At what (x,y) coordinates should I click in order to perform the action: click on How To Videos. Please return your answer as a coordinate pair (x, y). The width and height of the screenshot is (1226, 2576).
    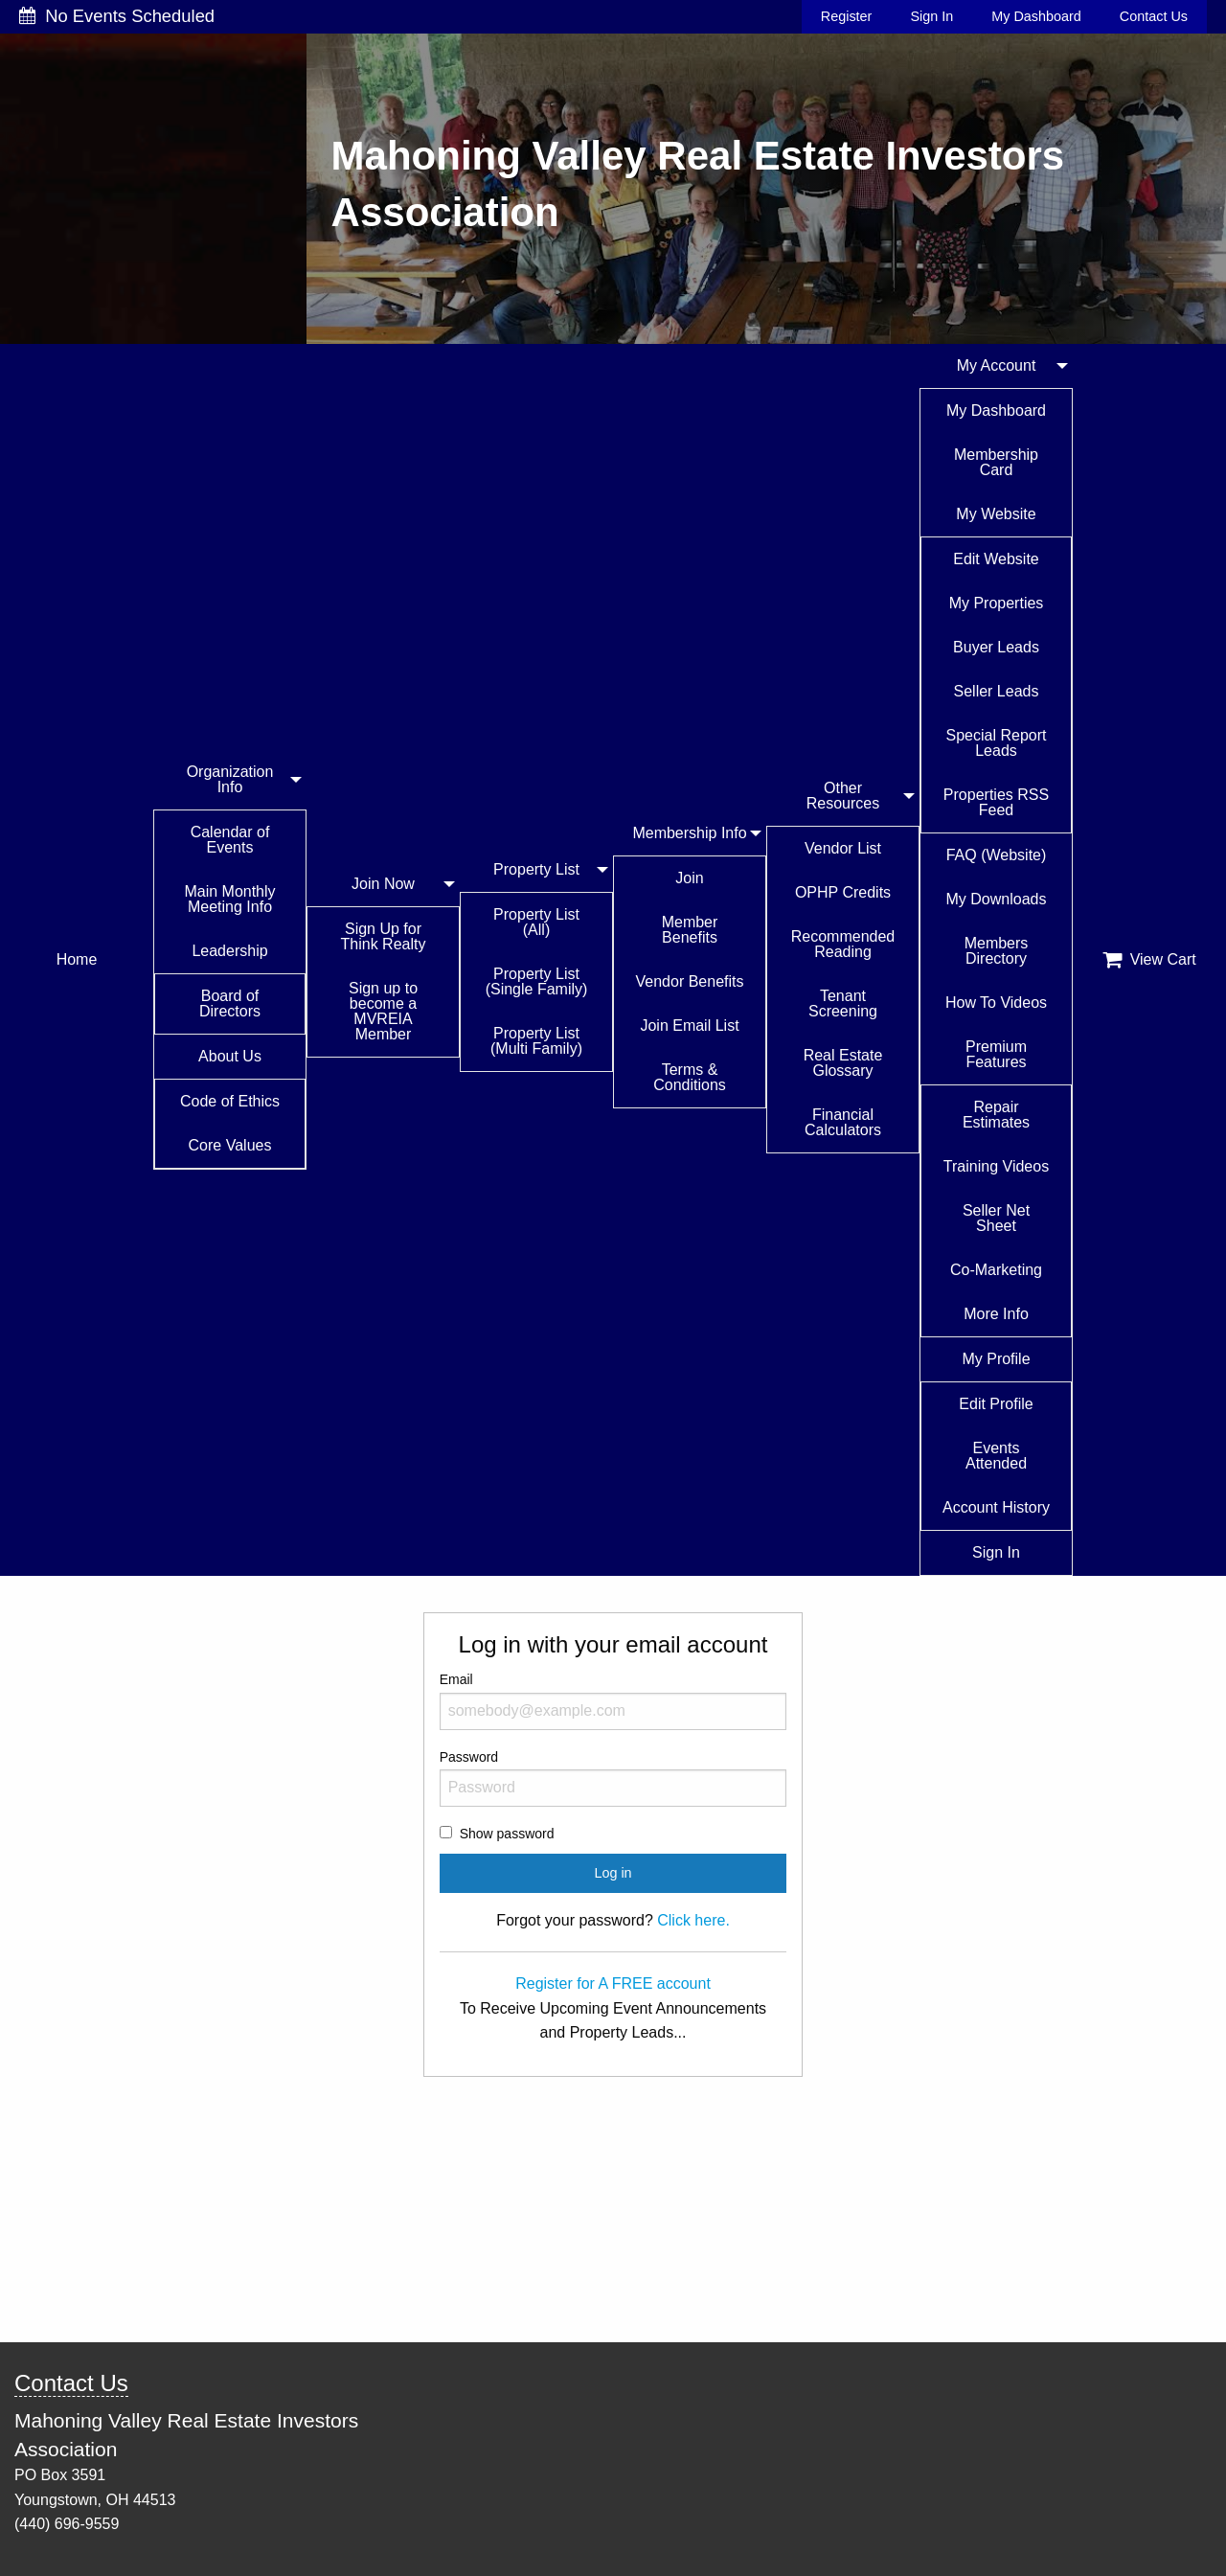
    Looking at the image, I should click on (996, 1002).